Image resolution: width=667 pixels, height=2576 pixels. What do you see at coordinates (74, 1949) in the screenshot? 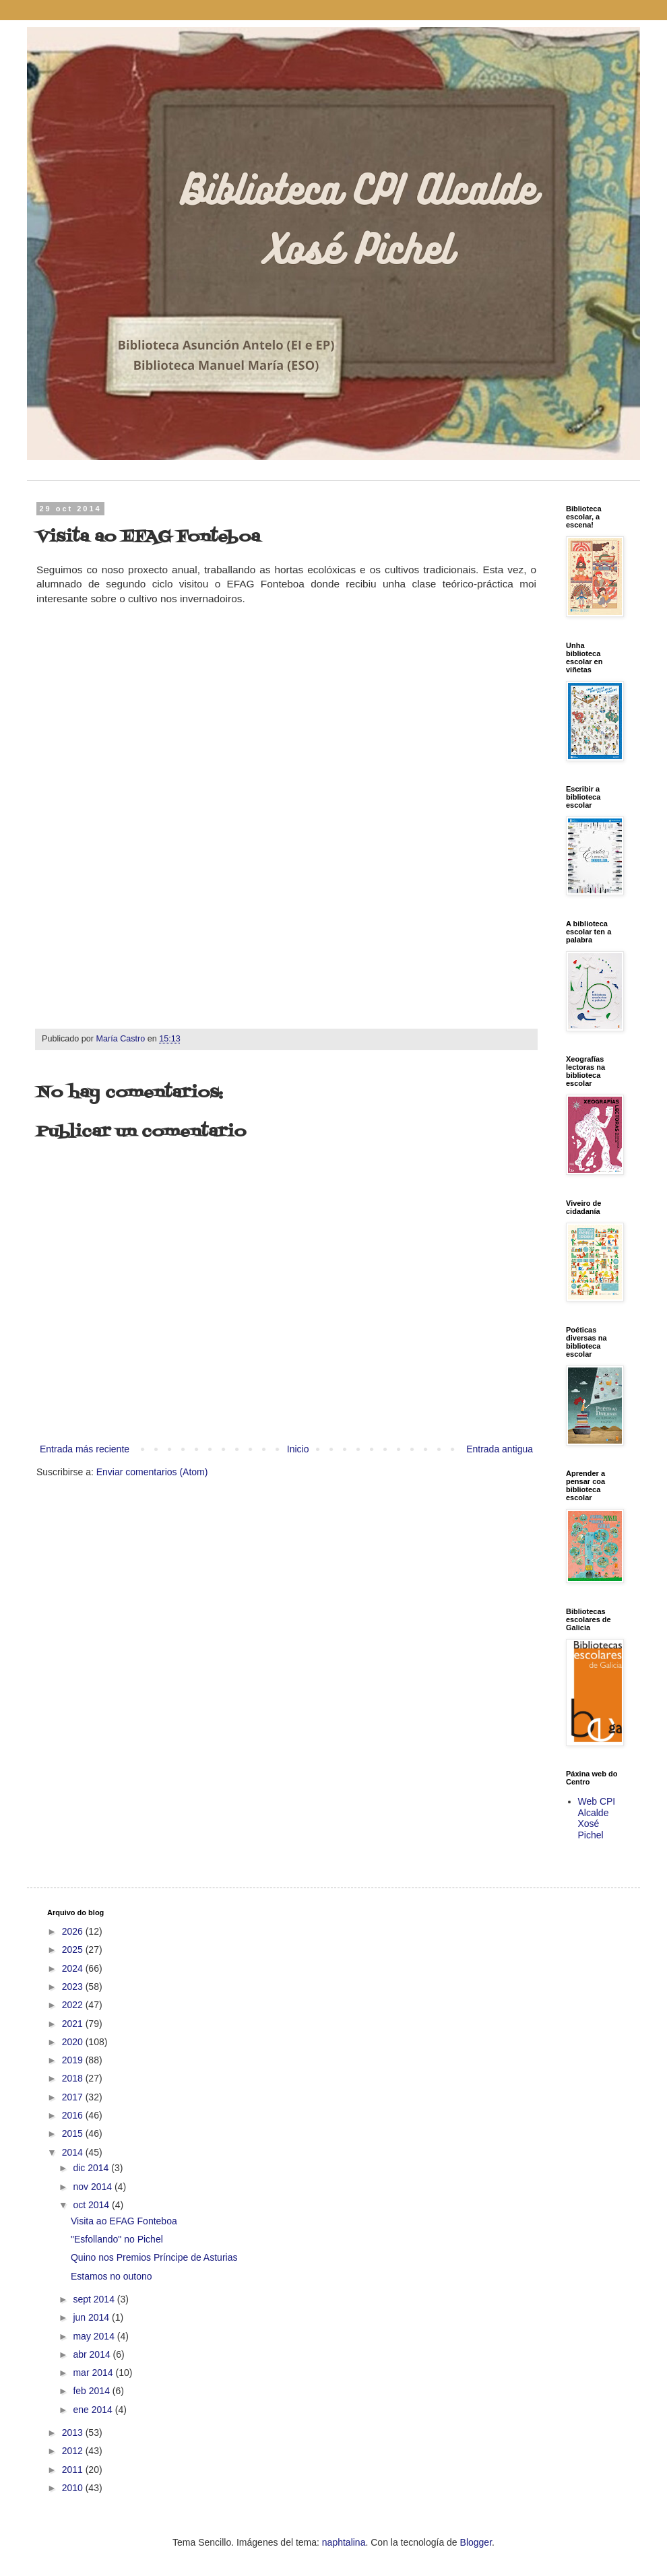
I see `2025` at bounding box center [74, 1949].